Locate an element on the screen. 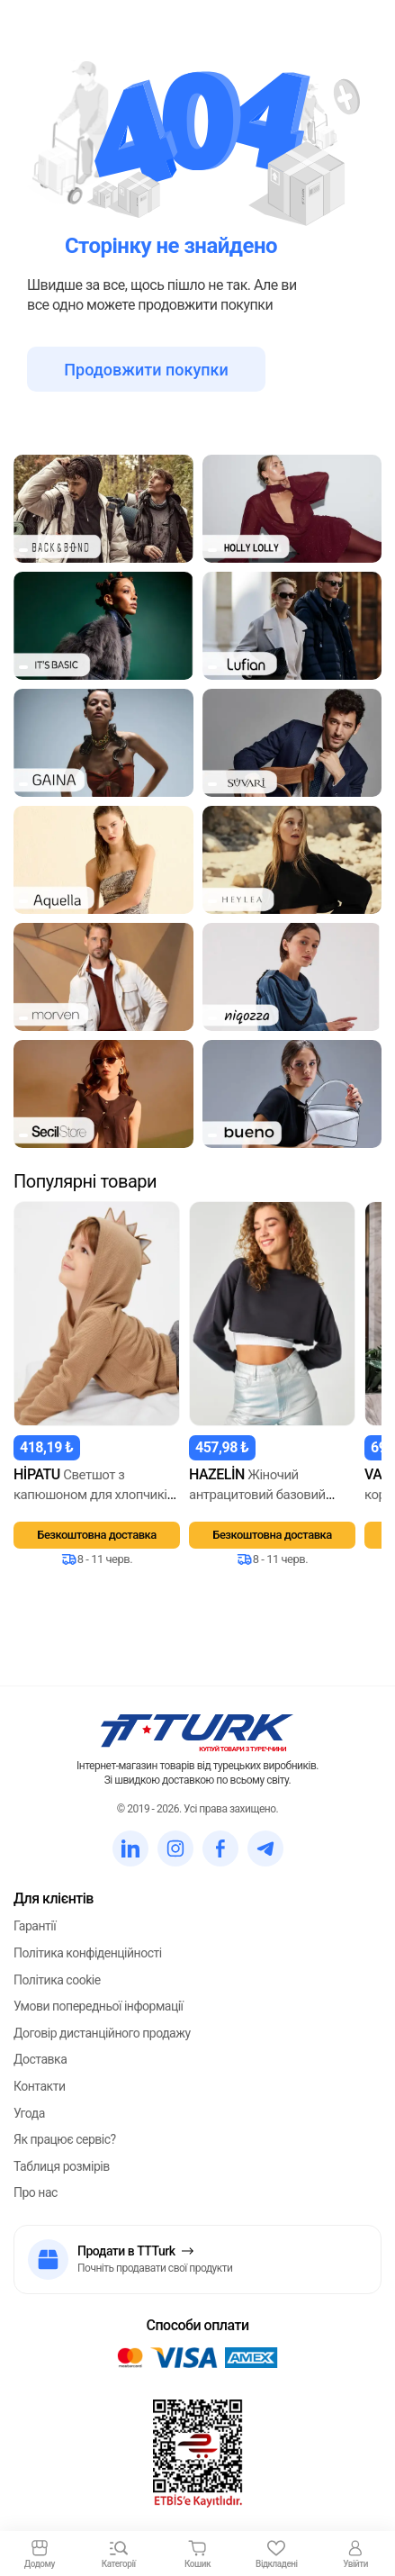  Продовжити покупки is located at coordinates (146, 369).